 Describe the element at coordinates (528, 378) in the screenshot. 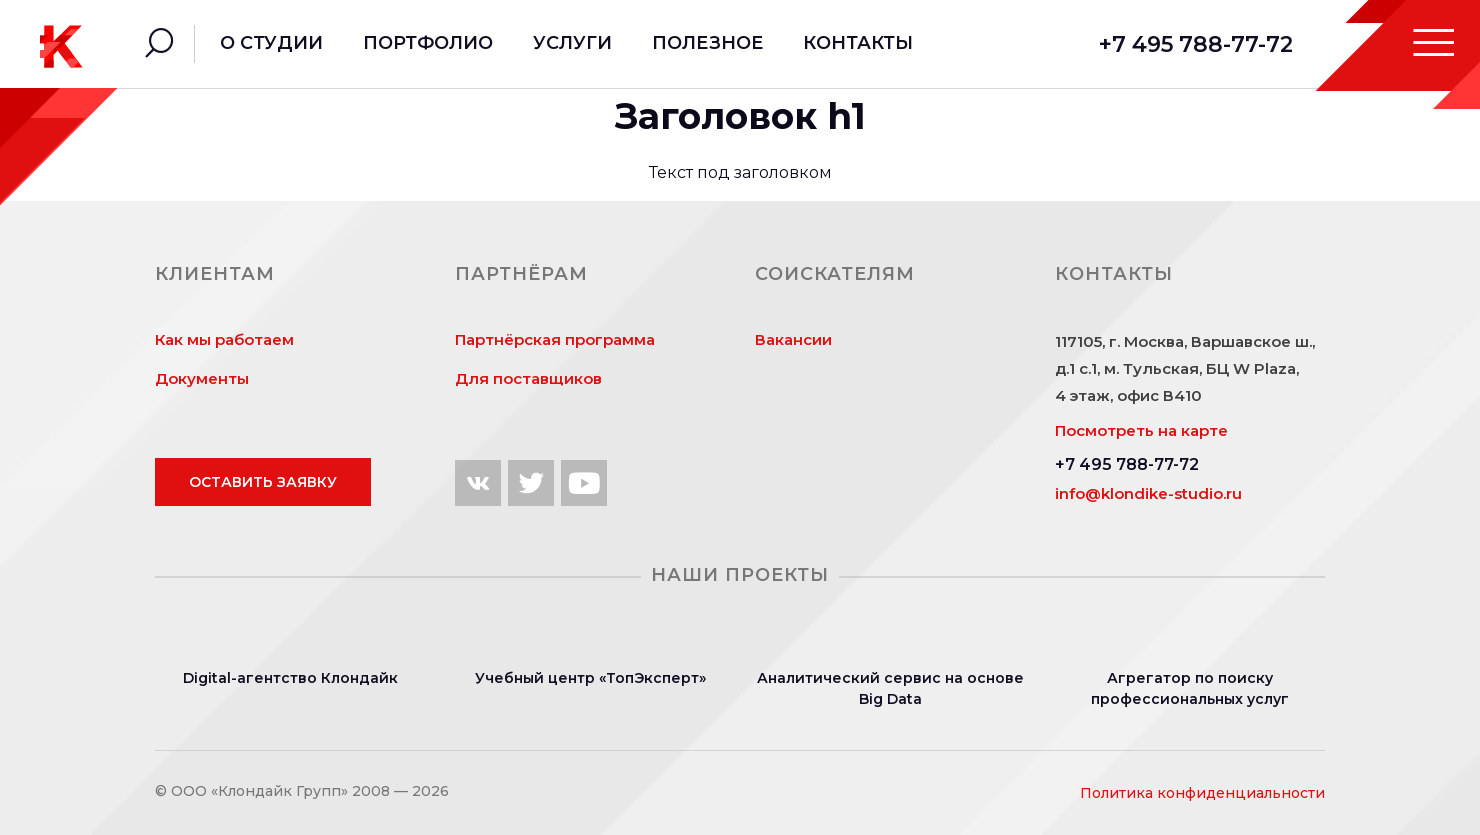

I see `Для поставщиков` at that location.